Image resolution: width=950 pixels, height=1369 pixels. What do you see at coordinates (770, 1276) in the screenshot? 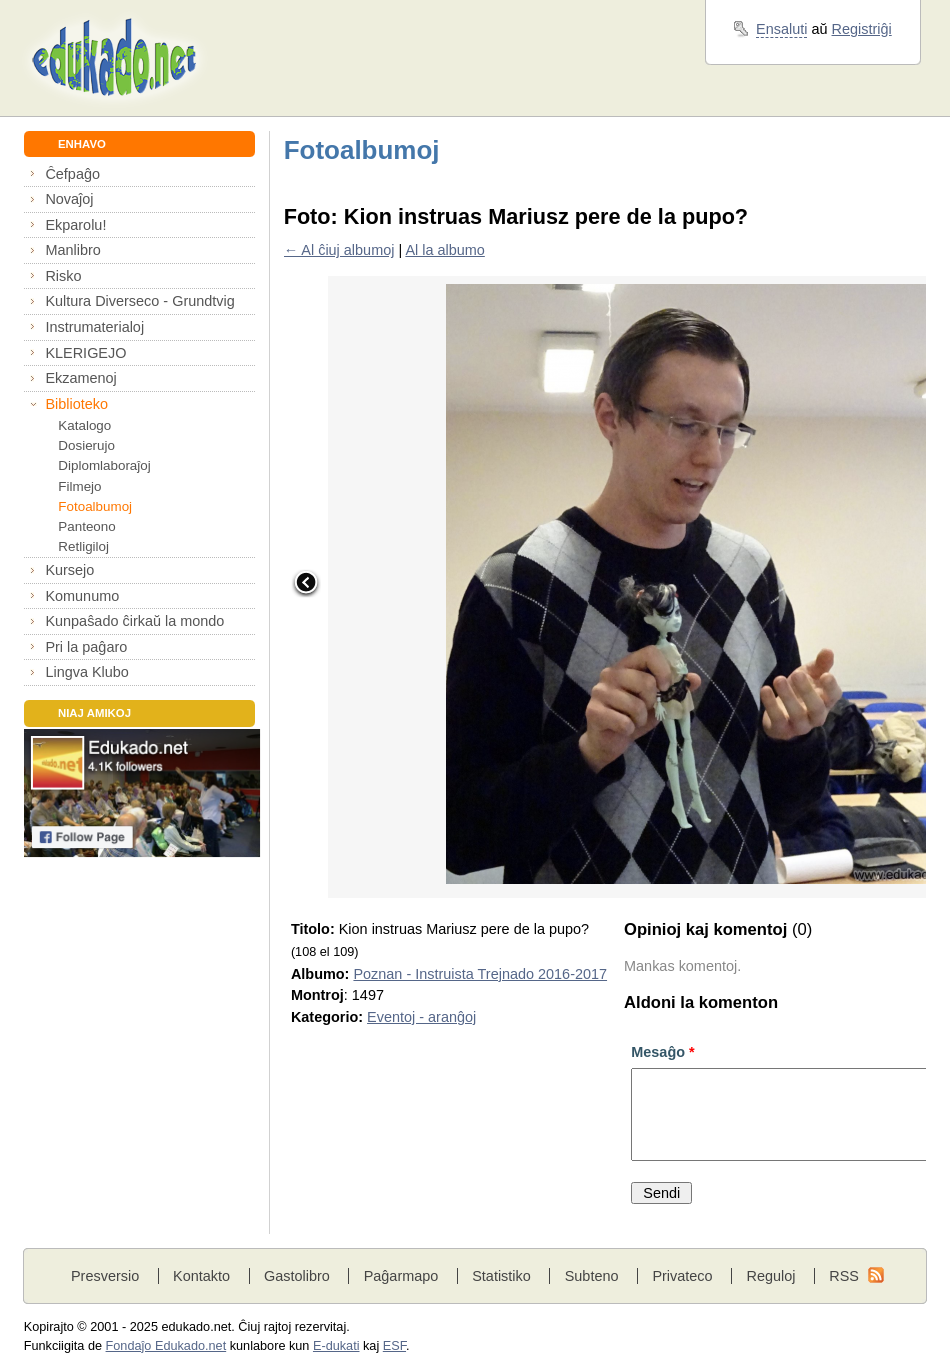
I see `Reguloj` at bounding box center [770, 1276].